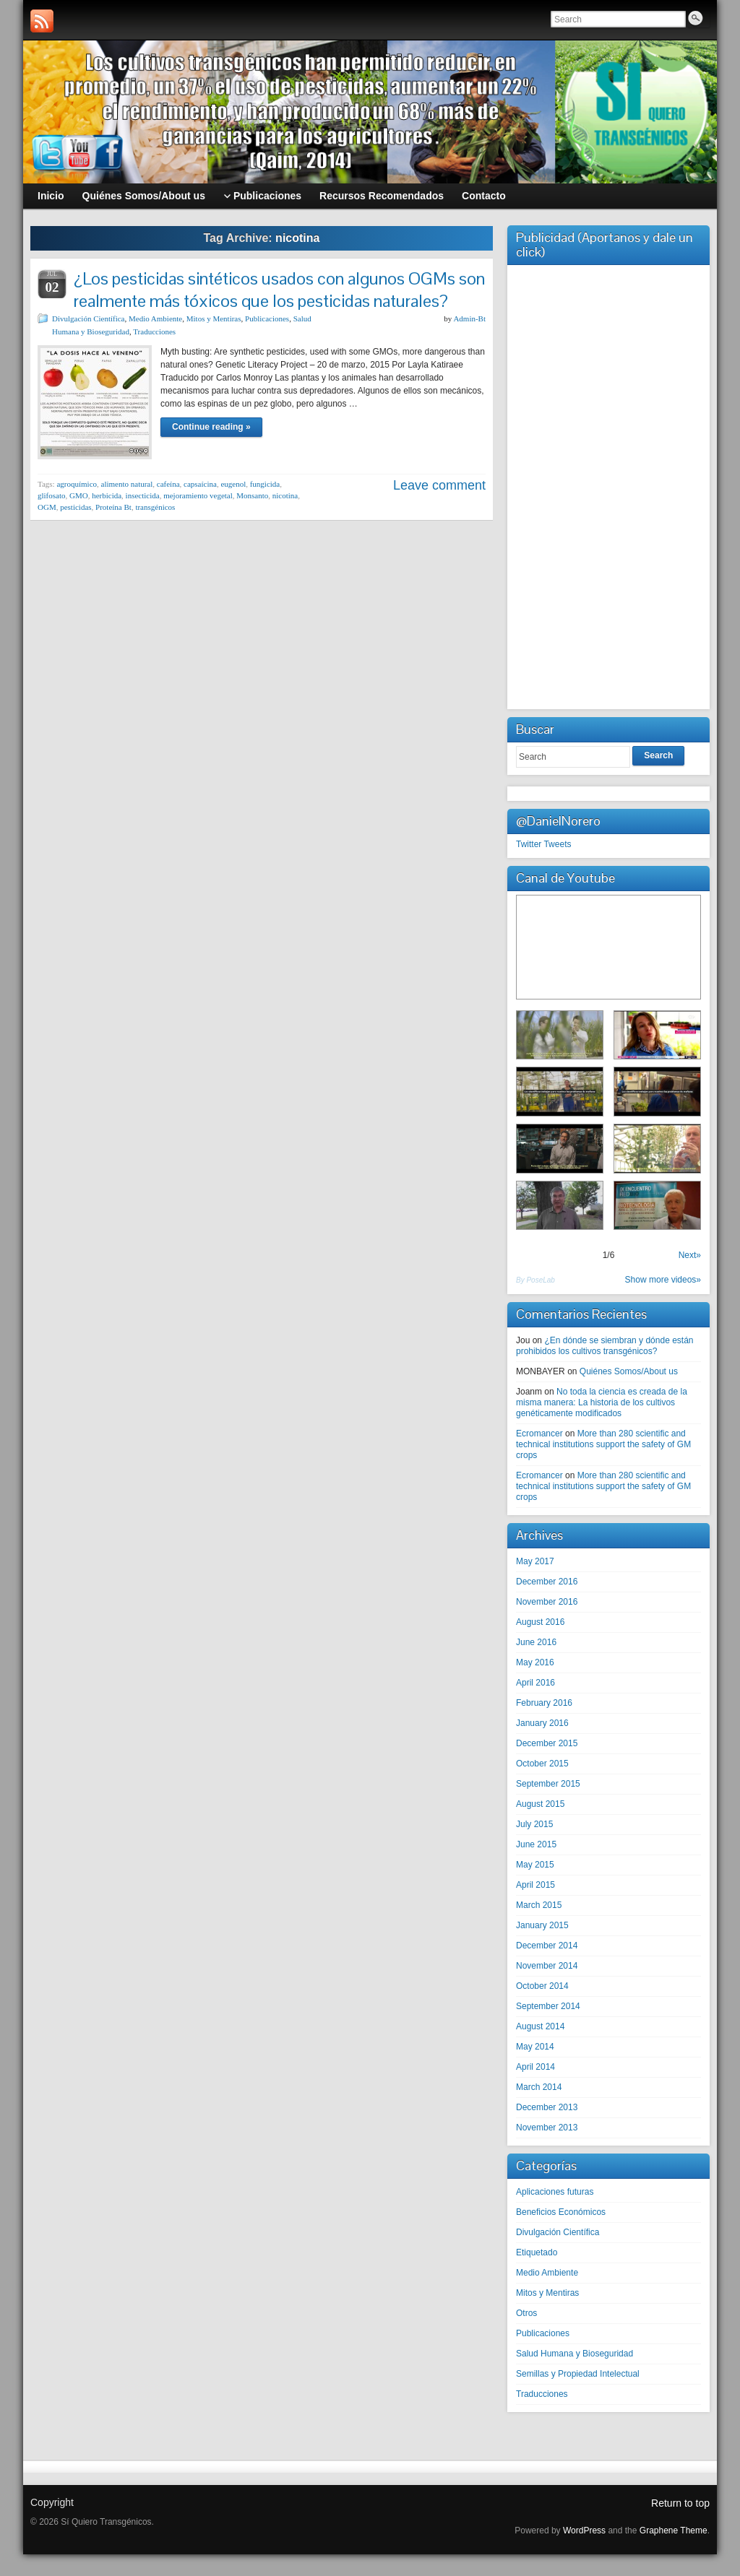  What do you see at coordinates (279, 289) in the screenshot?
I see `¿Los pesticidas sintéticos usados con algunos OGMs son realmente más tóxicos que los pesticidas naturales?` at bounding box center [279, 289].